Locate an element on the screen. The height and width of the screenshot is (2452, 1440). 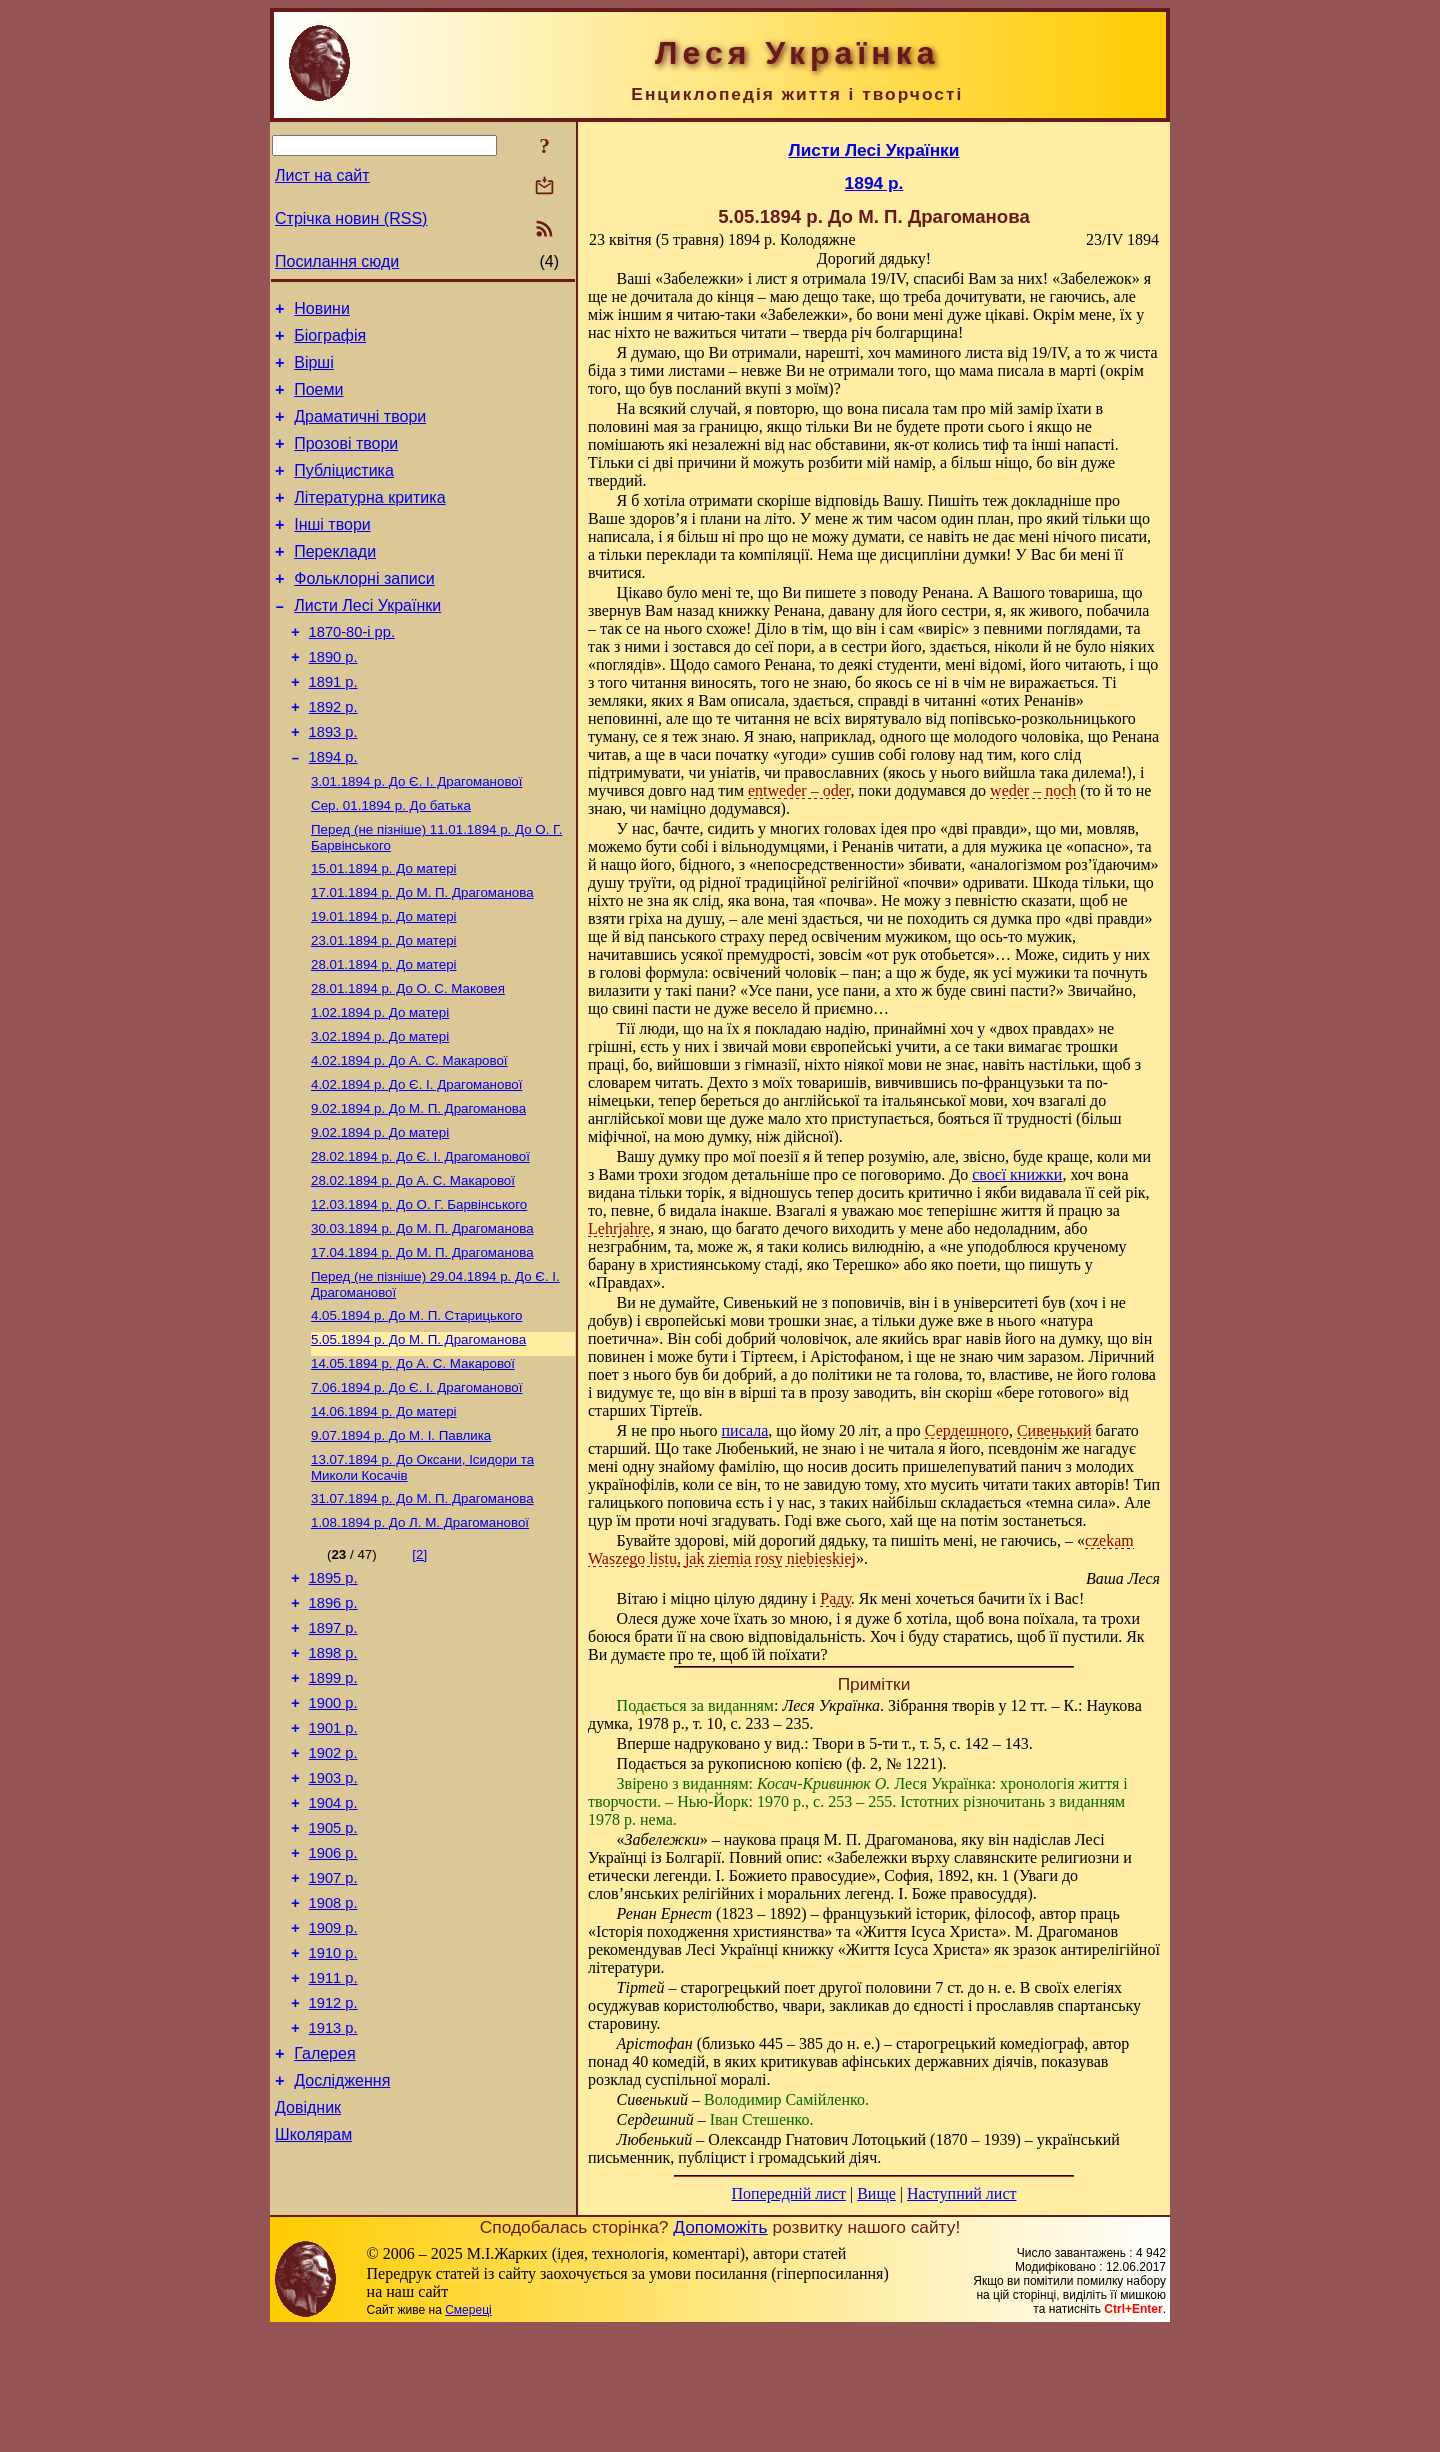
До Л. М. Драгоманової is located at coordinates (420, 1636).